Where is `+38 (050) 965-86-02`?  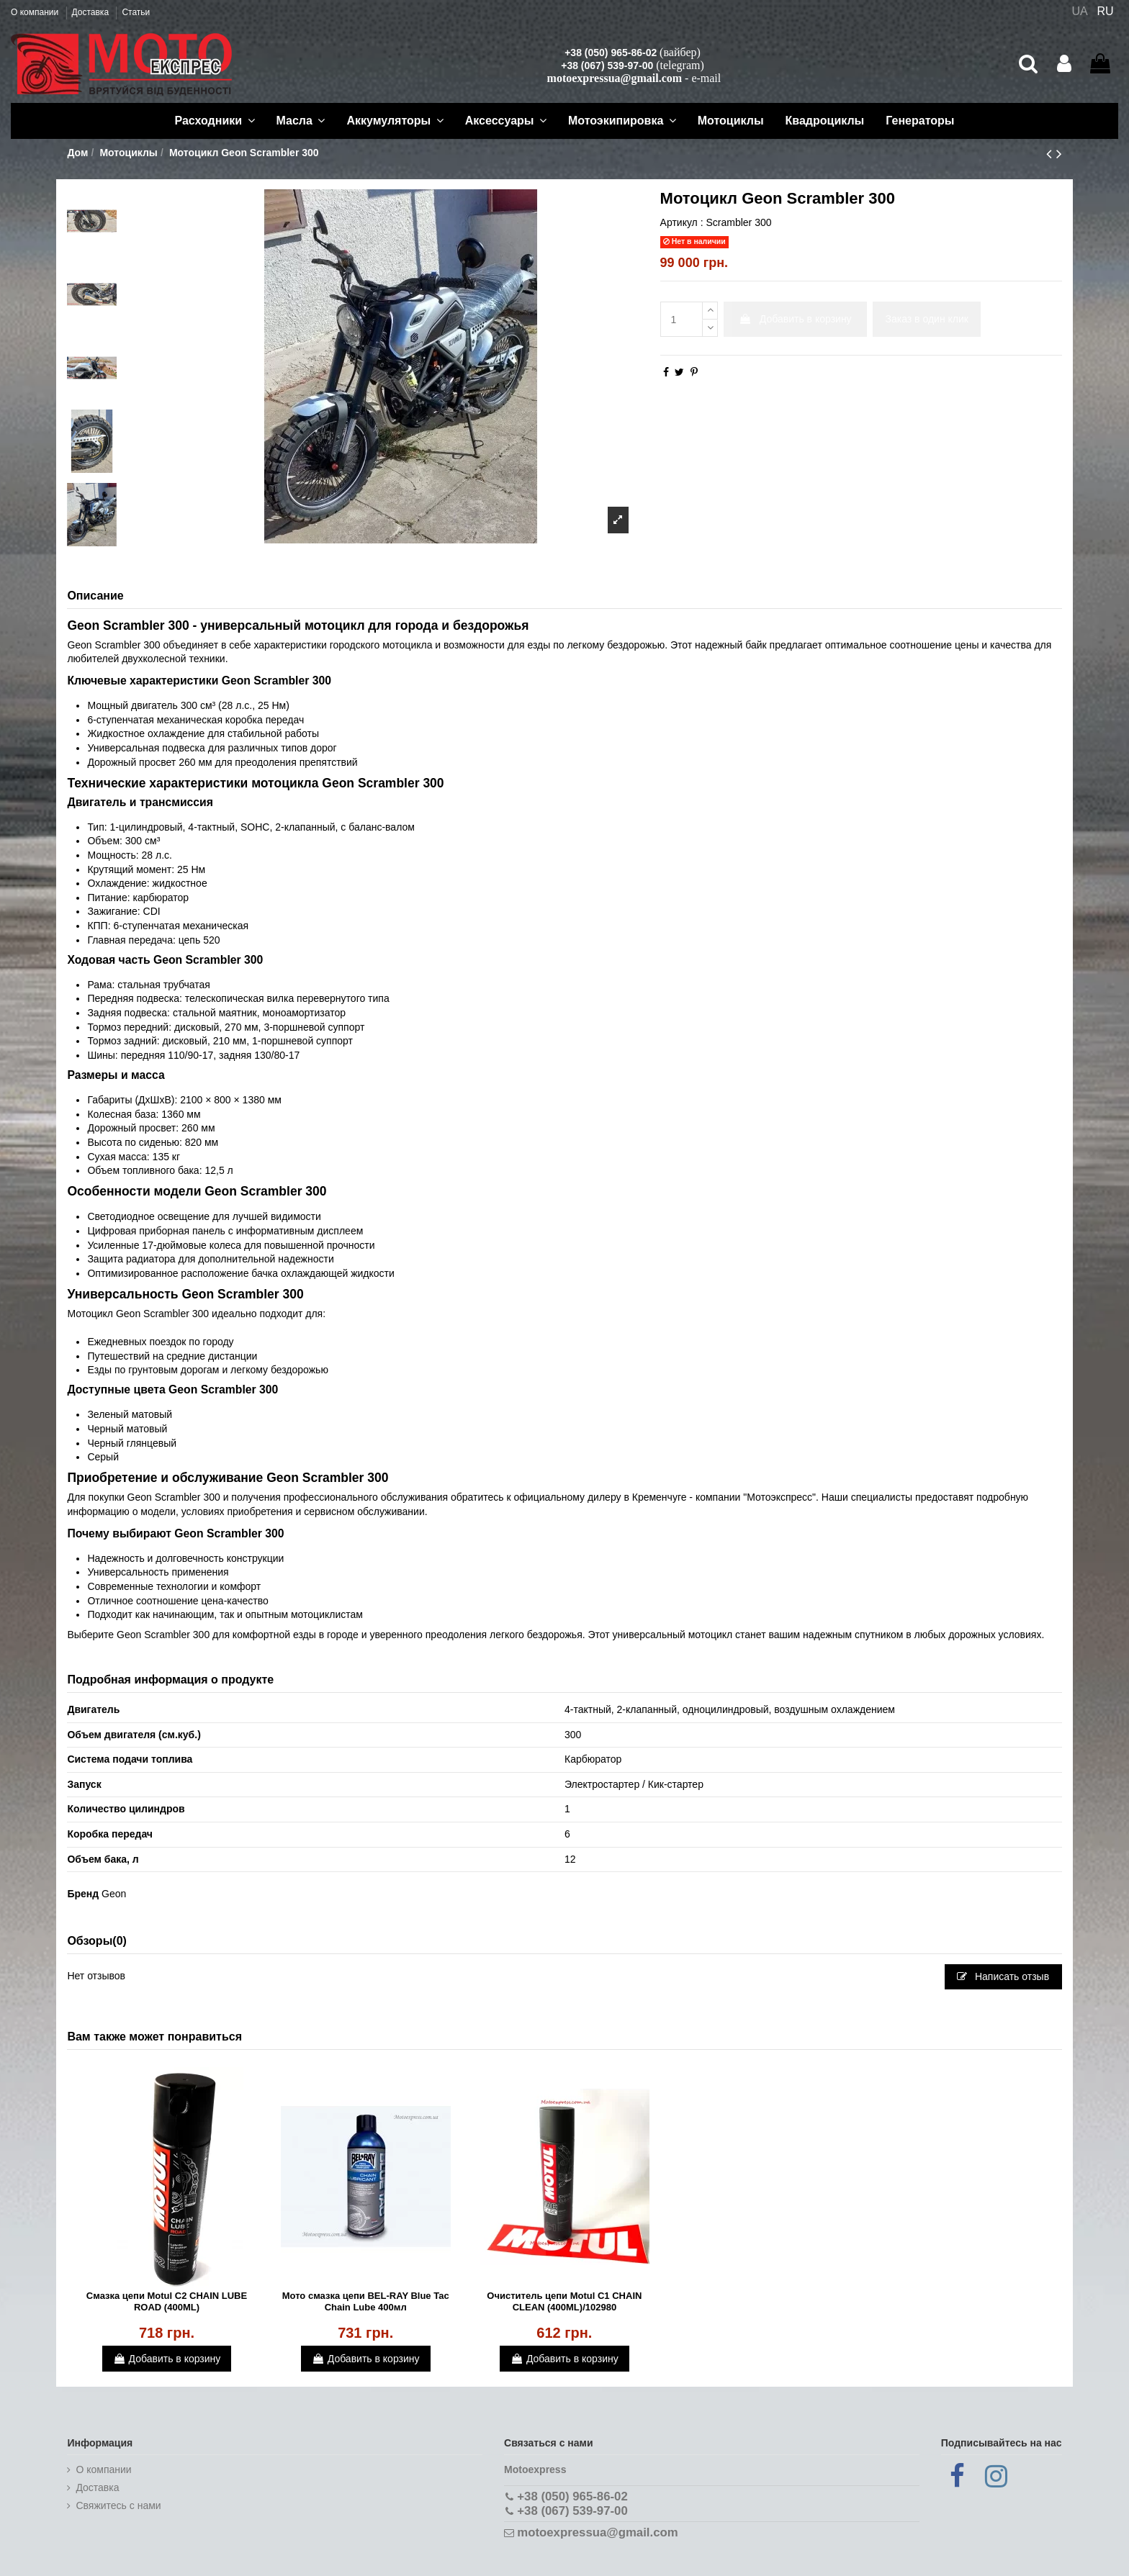
+38 (050) 965-86-02 is located at coordinates (610, 52).